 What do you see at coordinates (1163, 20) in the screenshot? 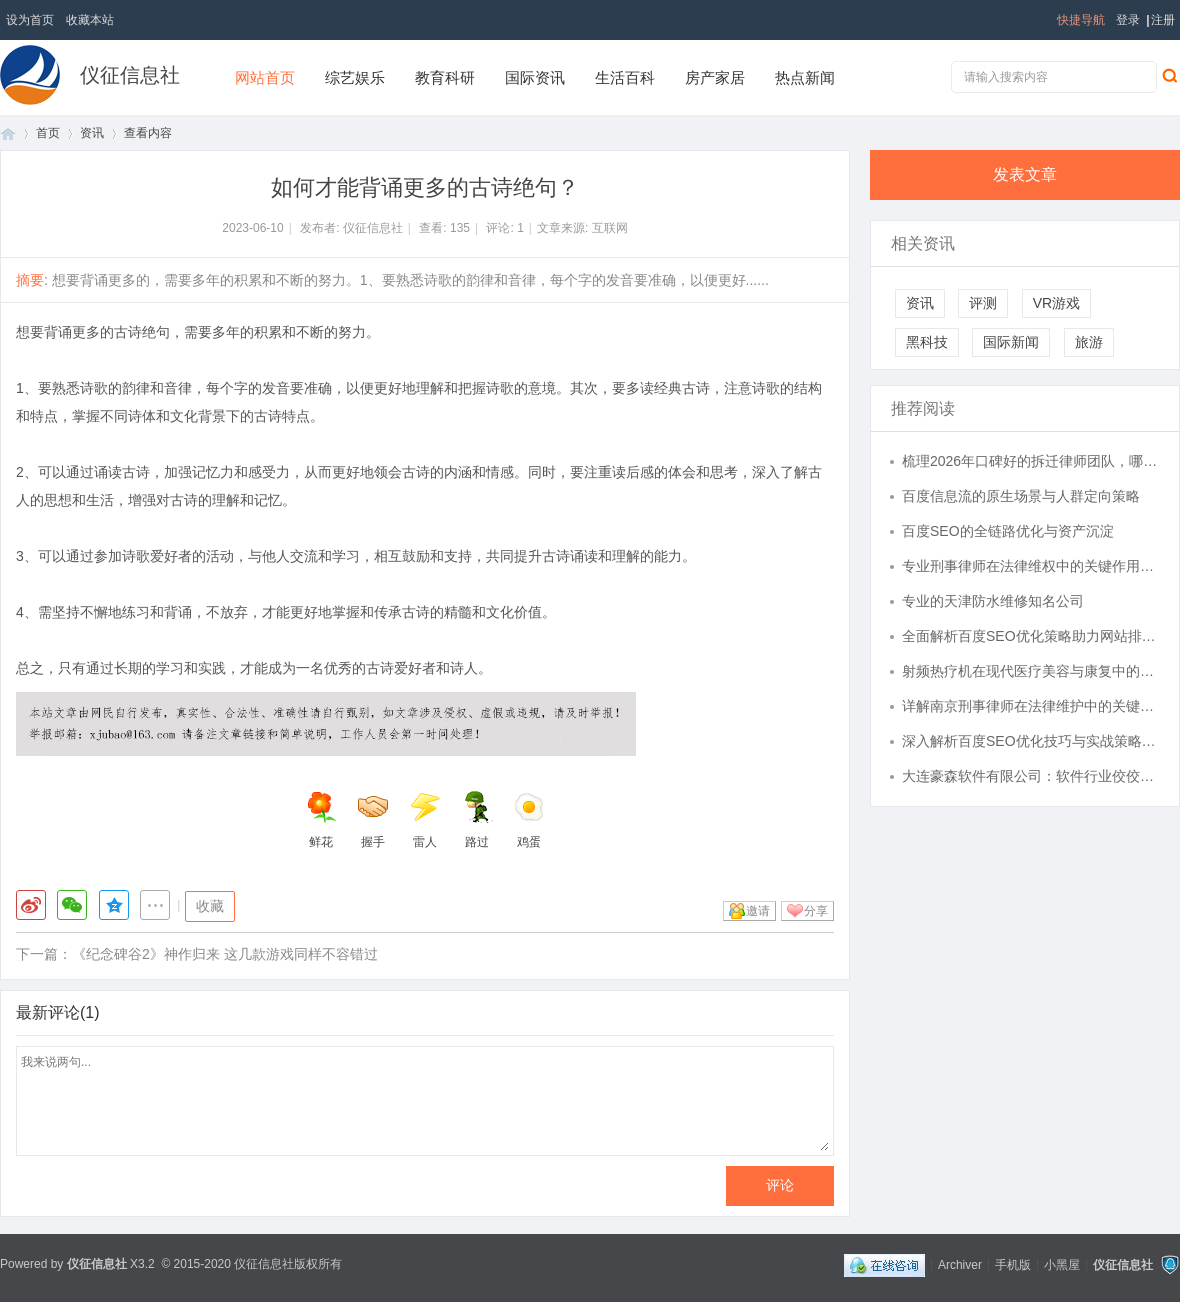
I see `注册` at bounding box center [1163, 20].